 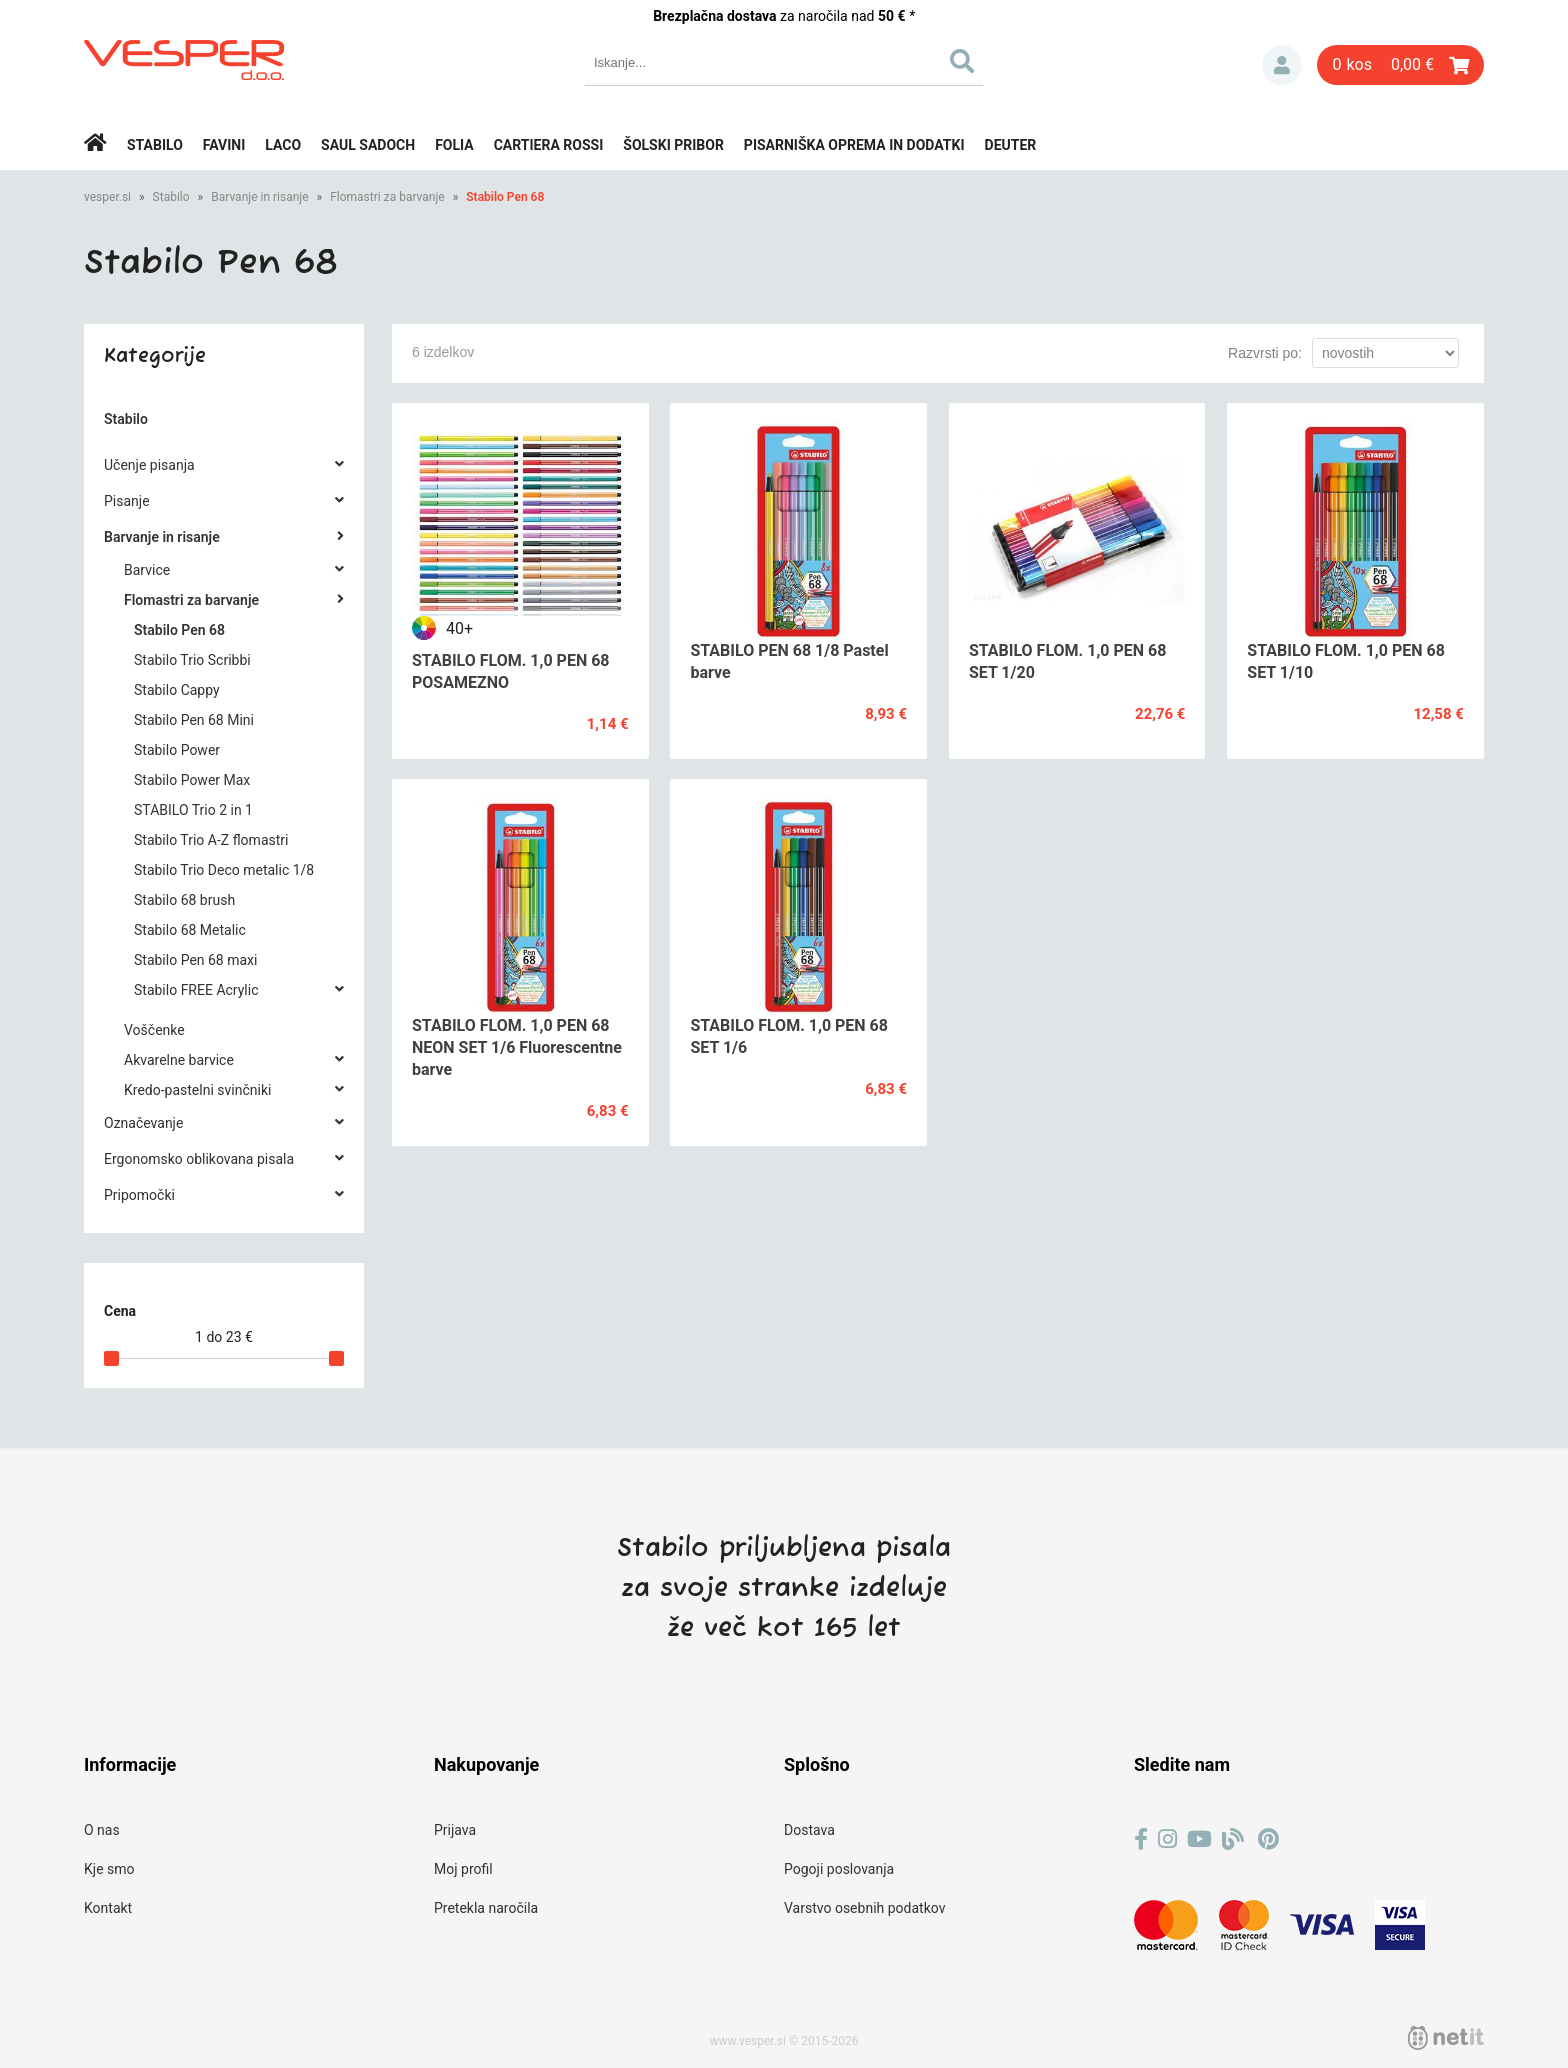 I want to click on Razvrsti po:, so click(x=1265, y=353).